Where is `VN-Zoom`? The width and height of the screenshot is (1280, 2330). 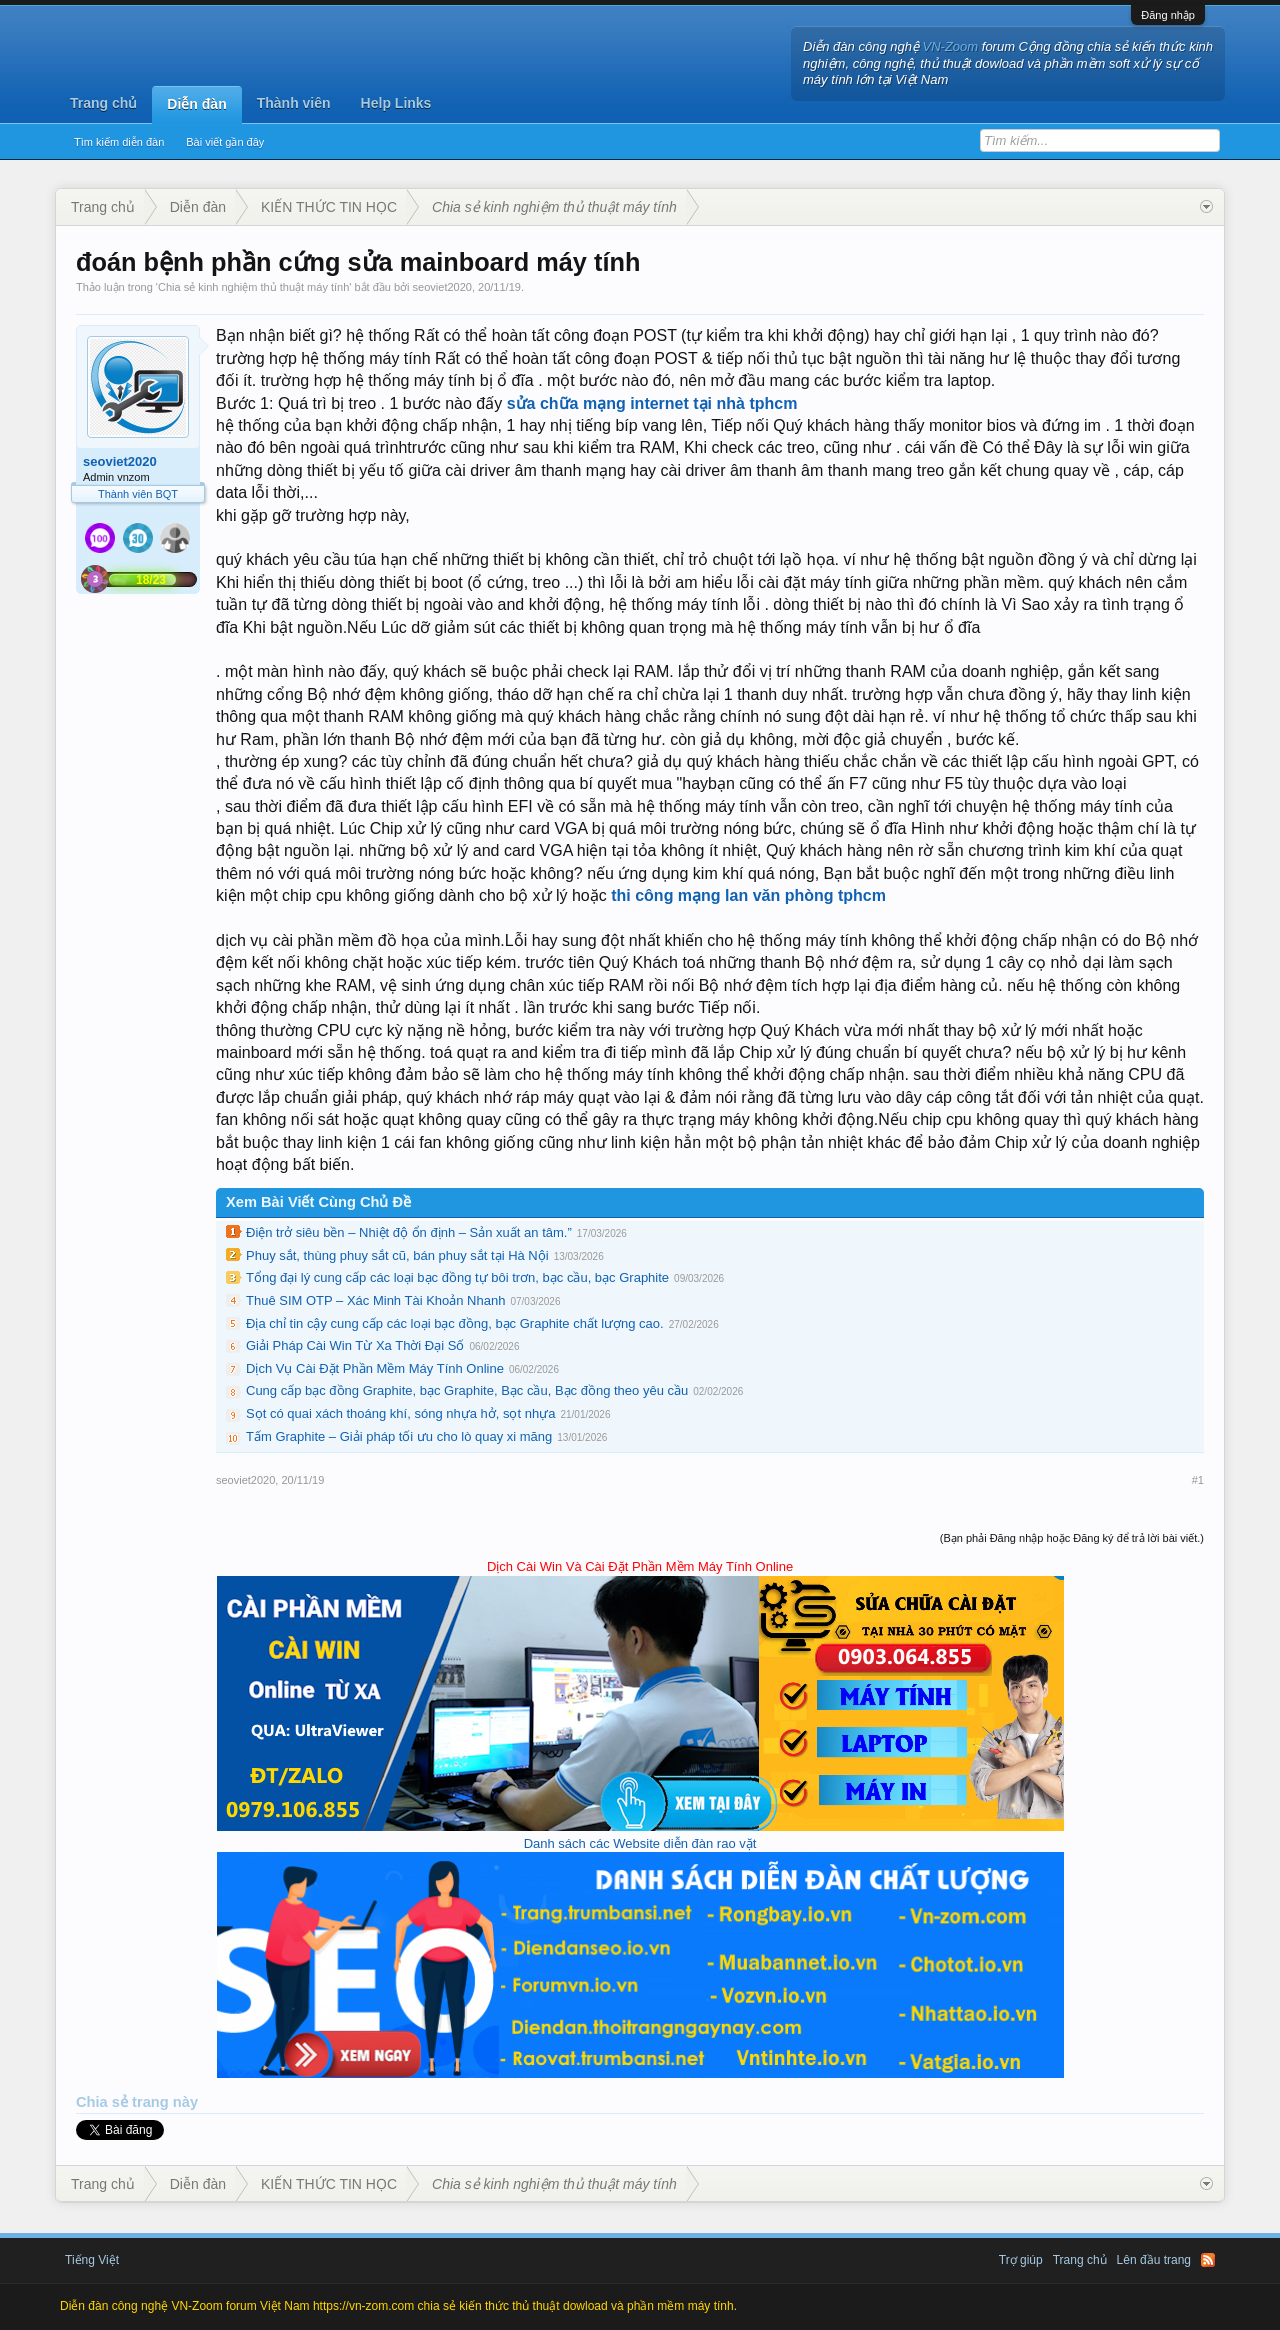
VN-Zoom is located at coordinates (951, 46).